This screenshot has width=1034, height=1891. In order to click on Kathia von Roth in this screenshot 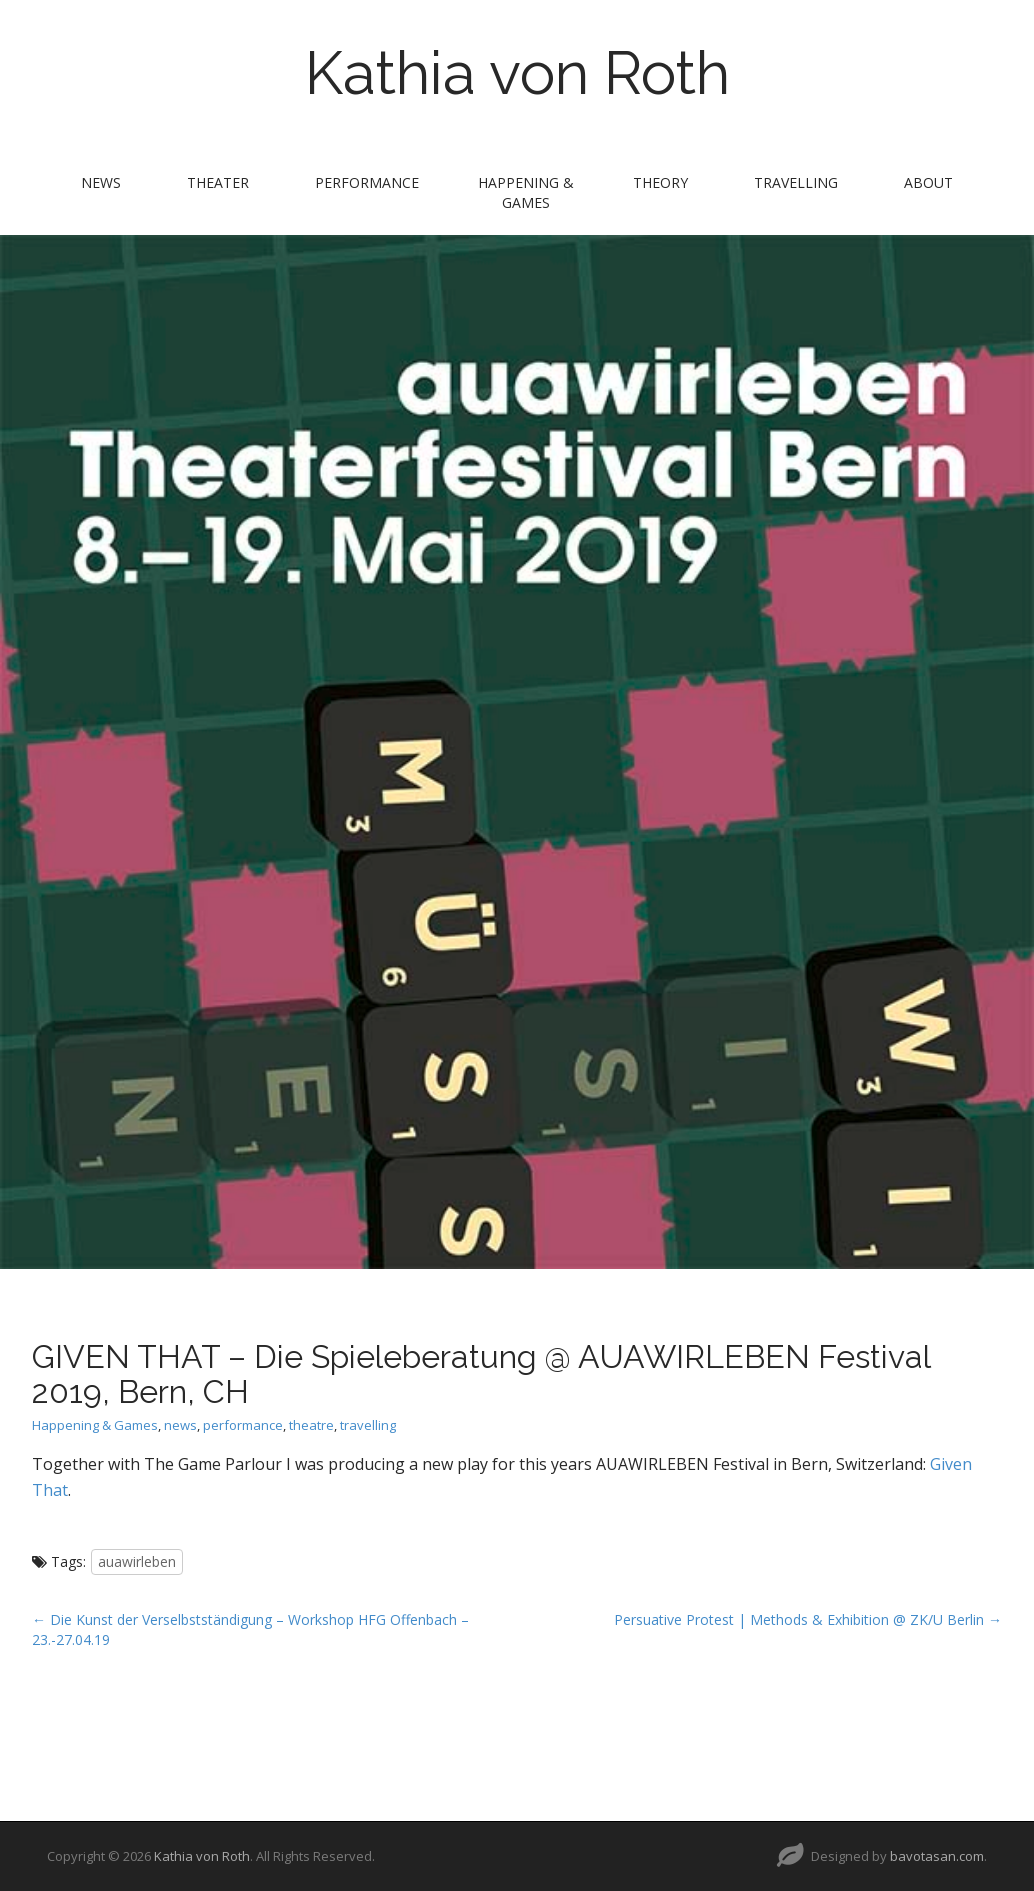, I will do `click(517, 73)`.